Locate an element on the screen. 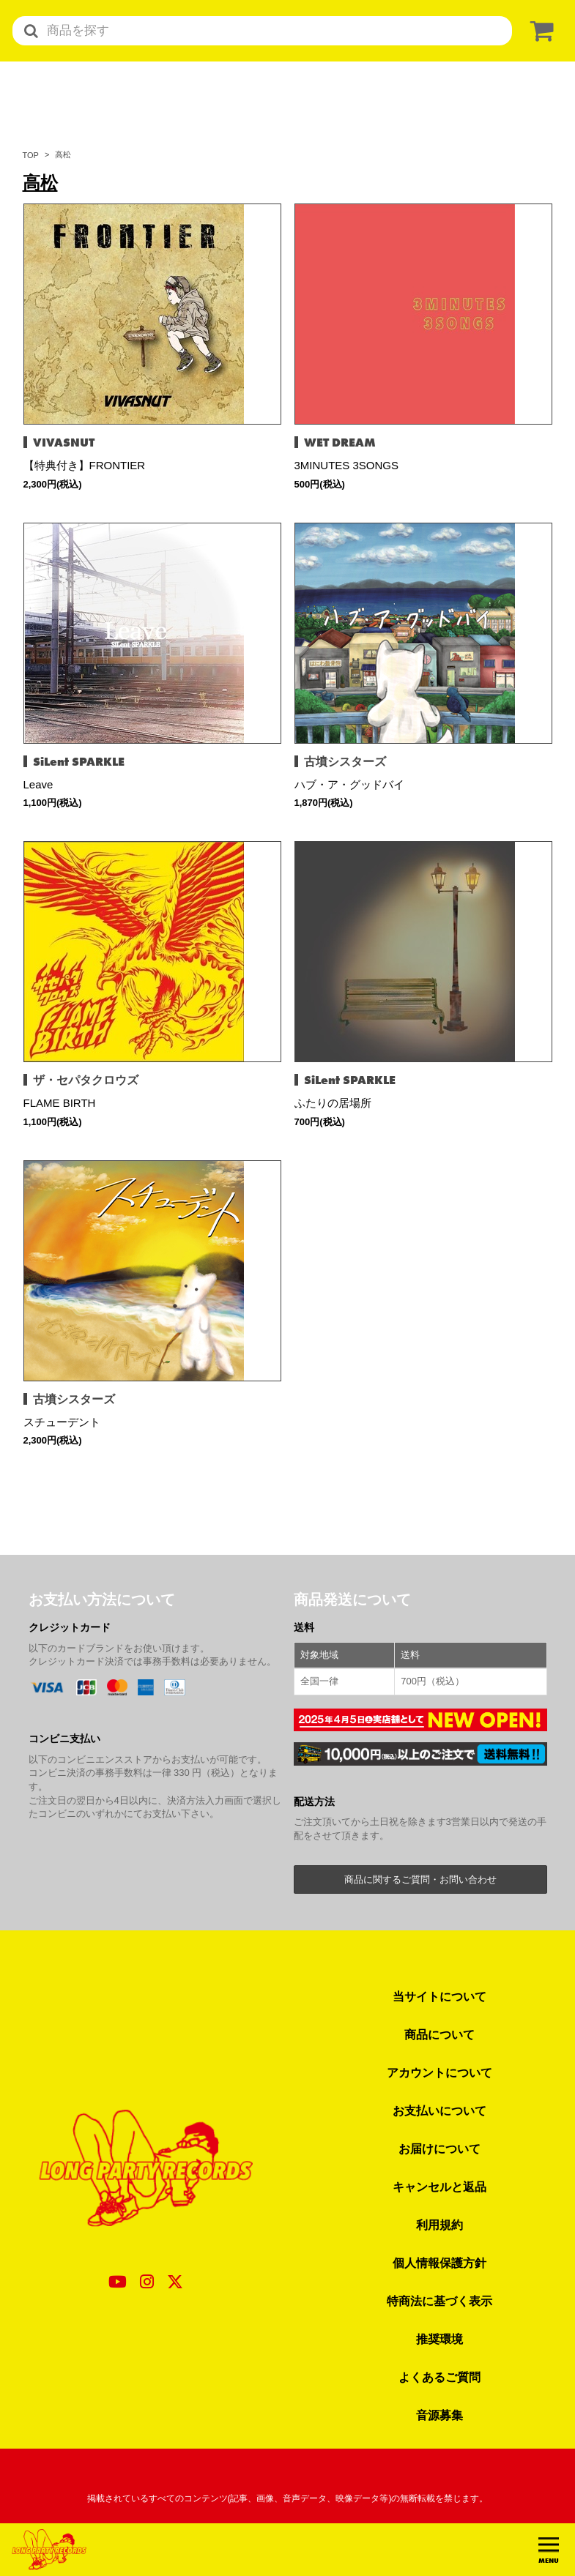  推奨環境 is located at coordinates (439, 2339).